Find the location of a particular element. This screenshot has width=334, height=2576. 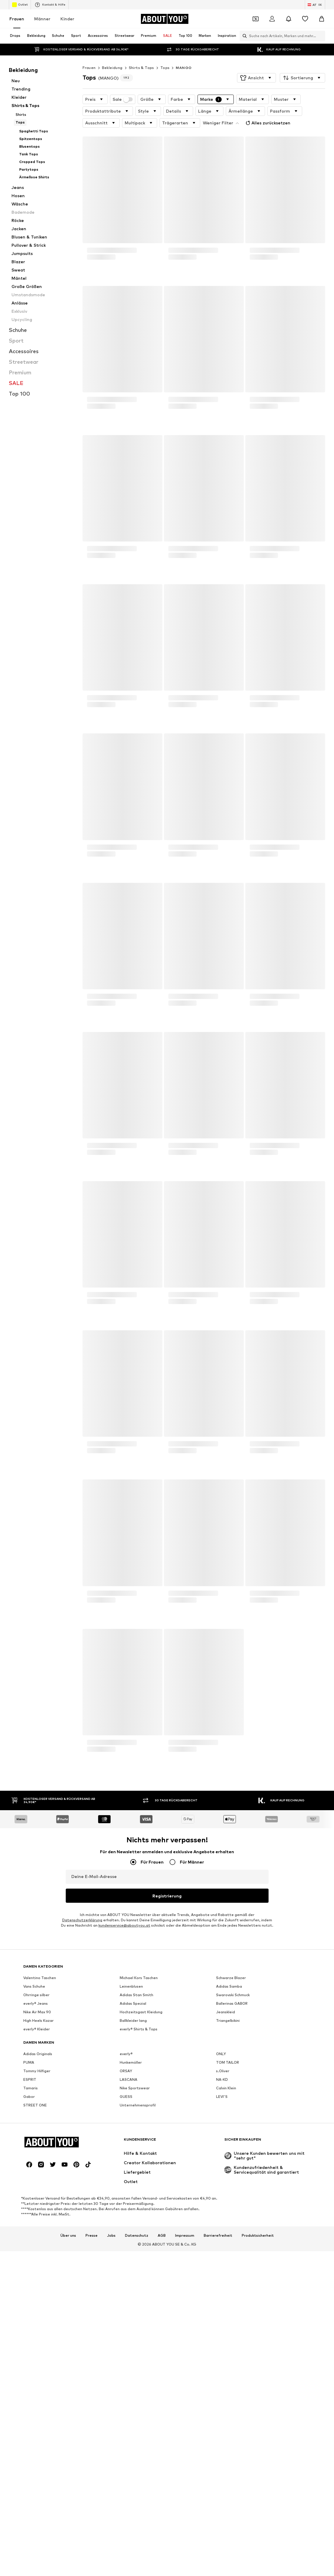

[Öffne Dein Coupon-Wallet] is located at coordinates (255, 18).